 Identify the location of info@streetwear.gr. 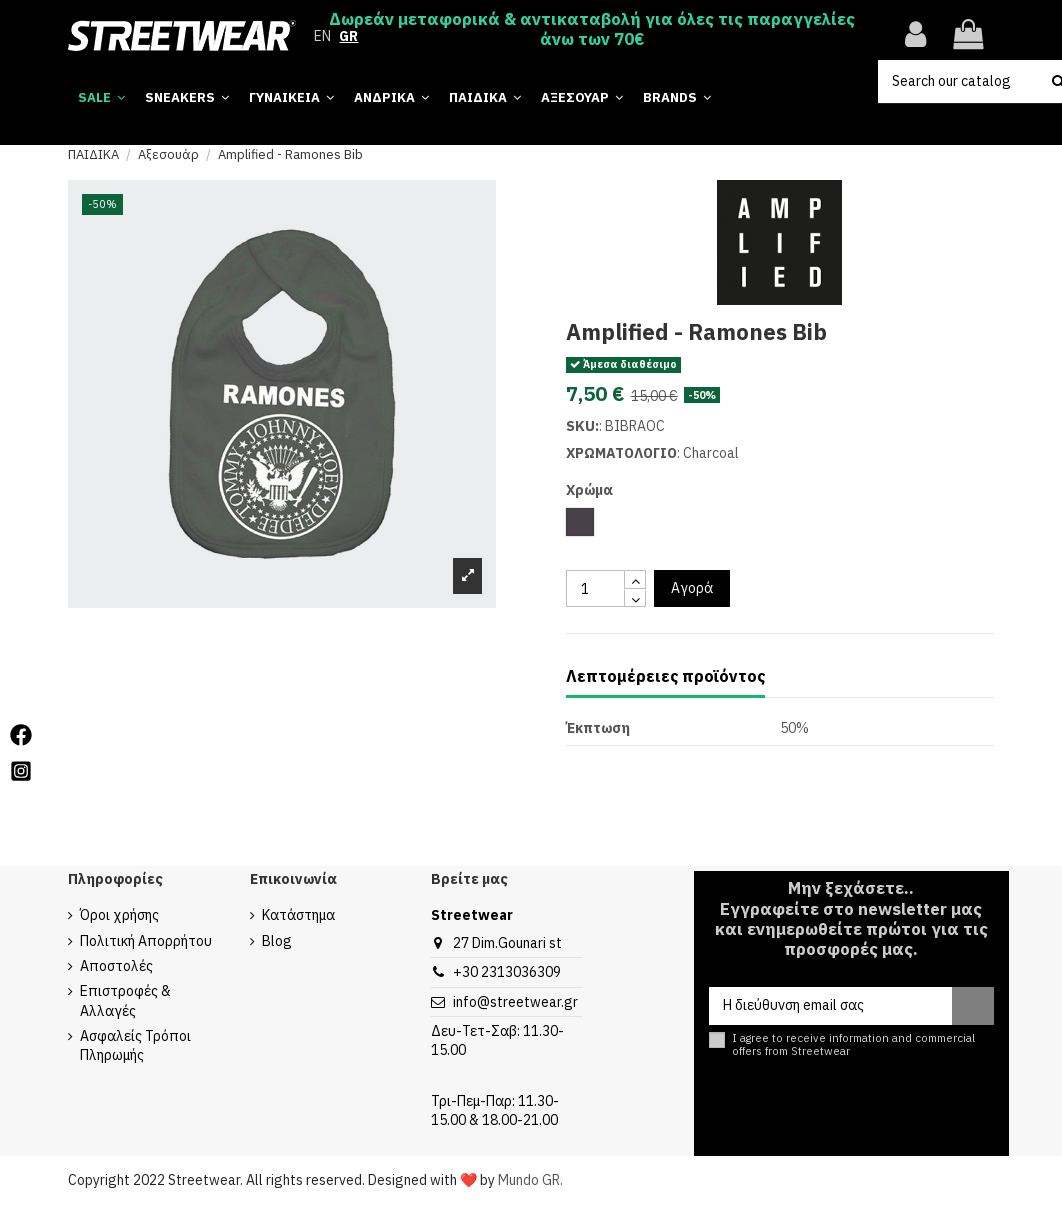
(515, 1002).